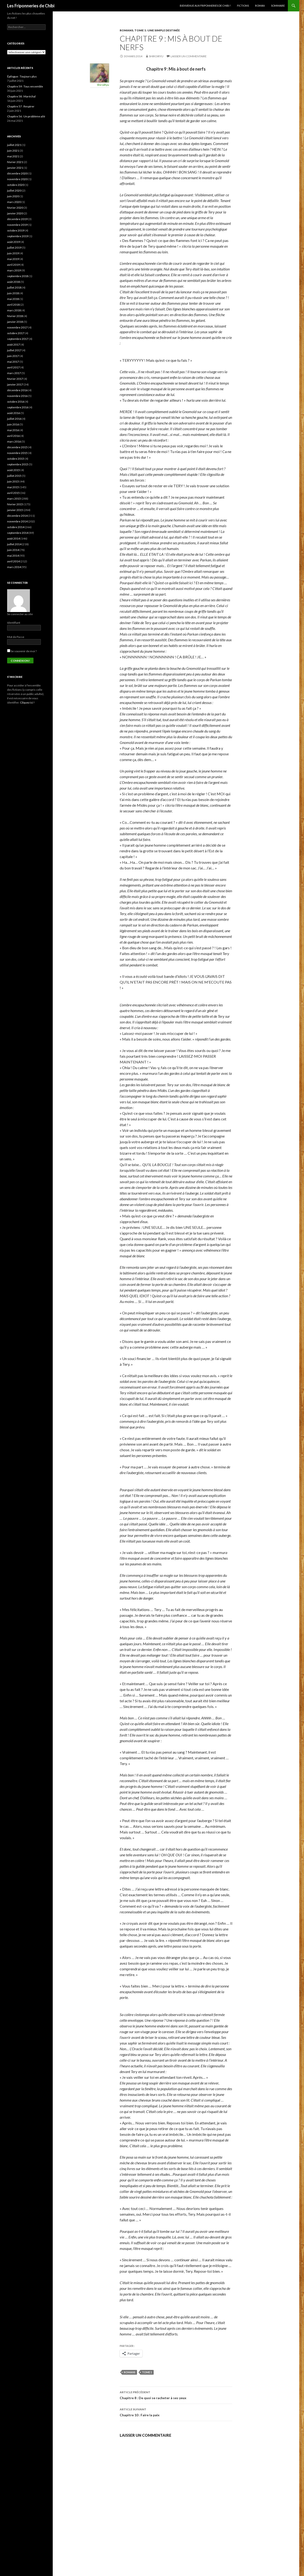  Describe the element at coordinates (17, 533) in the screenshot. I see `septembre 2014` at that location.